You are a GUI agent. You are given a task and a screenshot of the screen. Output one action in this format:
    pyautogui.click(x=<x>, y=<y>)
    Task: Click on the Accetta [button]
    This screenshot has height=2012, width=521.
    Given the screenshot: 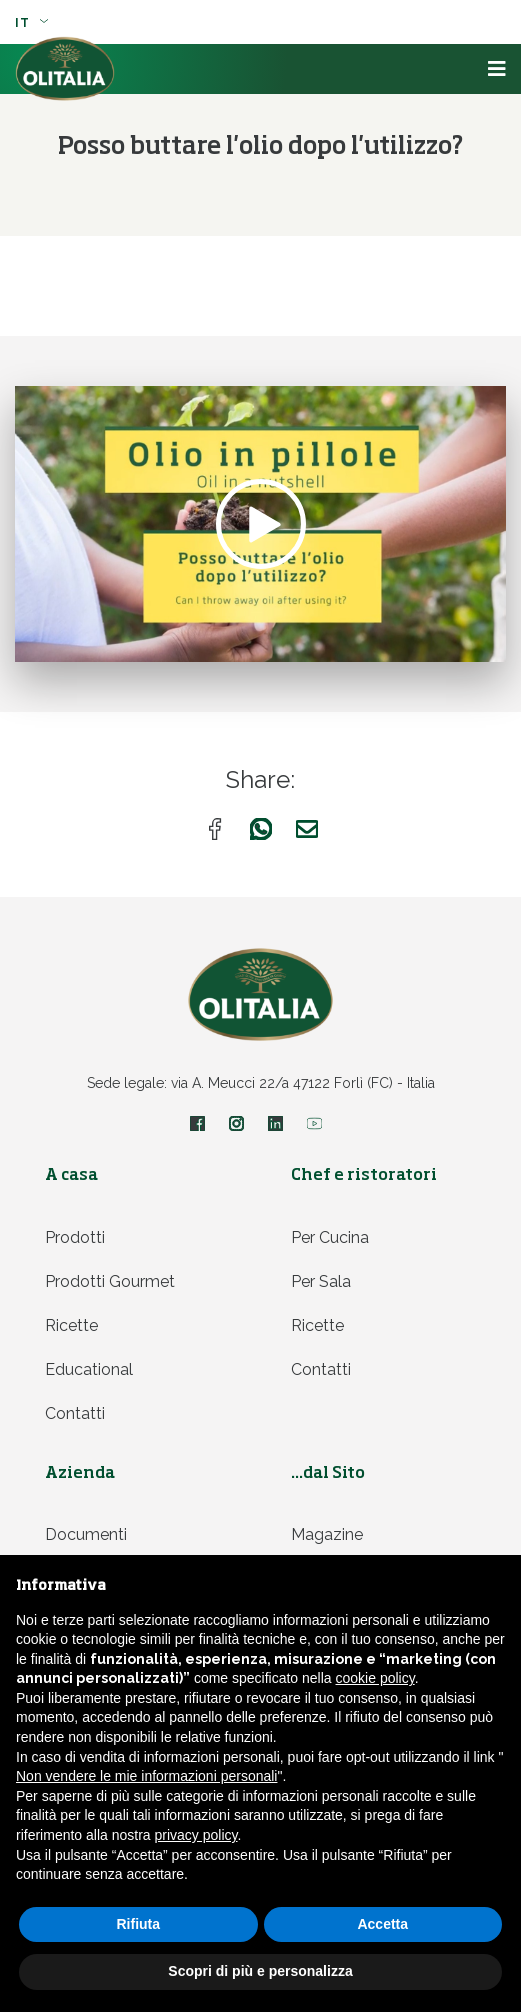 What is the action you would take?
    pyautogui.click(x=382, y=1924)
    